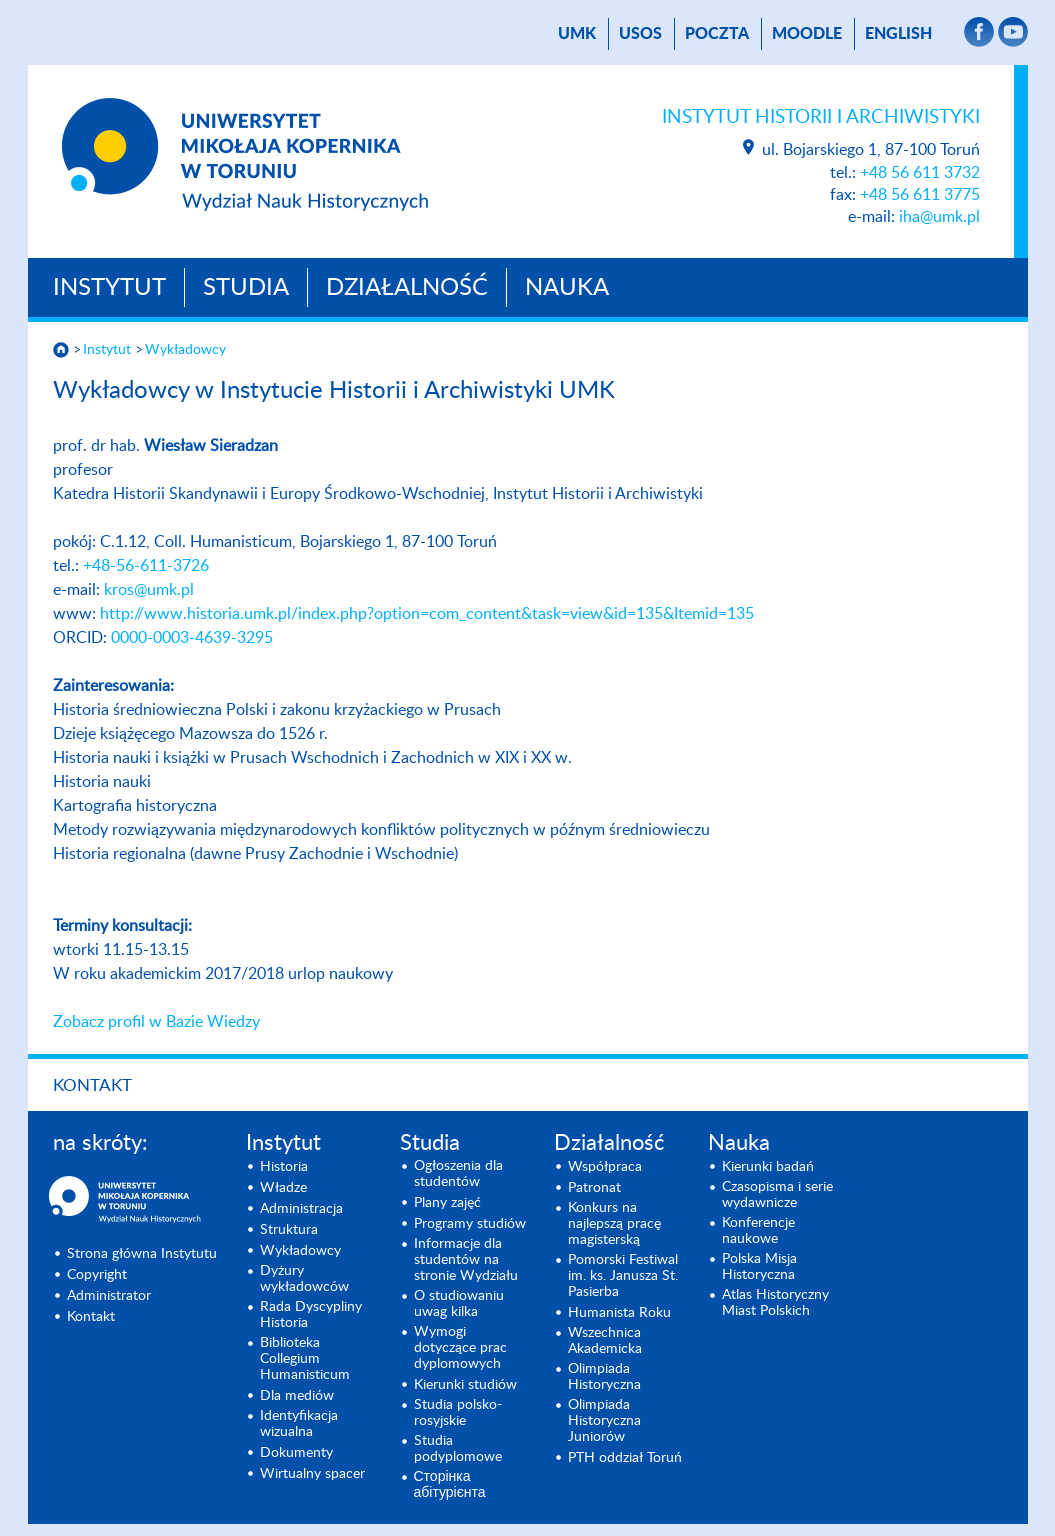 This screenshot has width=1055, height=1536. Describe the element at coordinates (466, 1260) in the screenshot. I see `Informacje dla studentów na stronie Wydziału` at that location.